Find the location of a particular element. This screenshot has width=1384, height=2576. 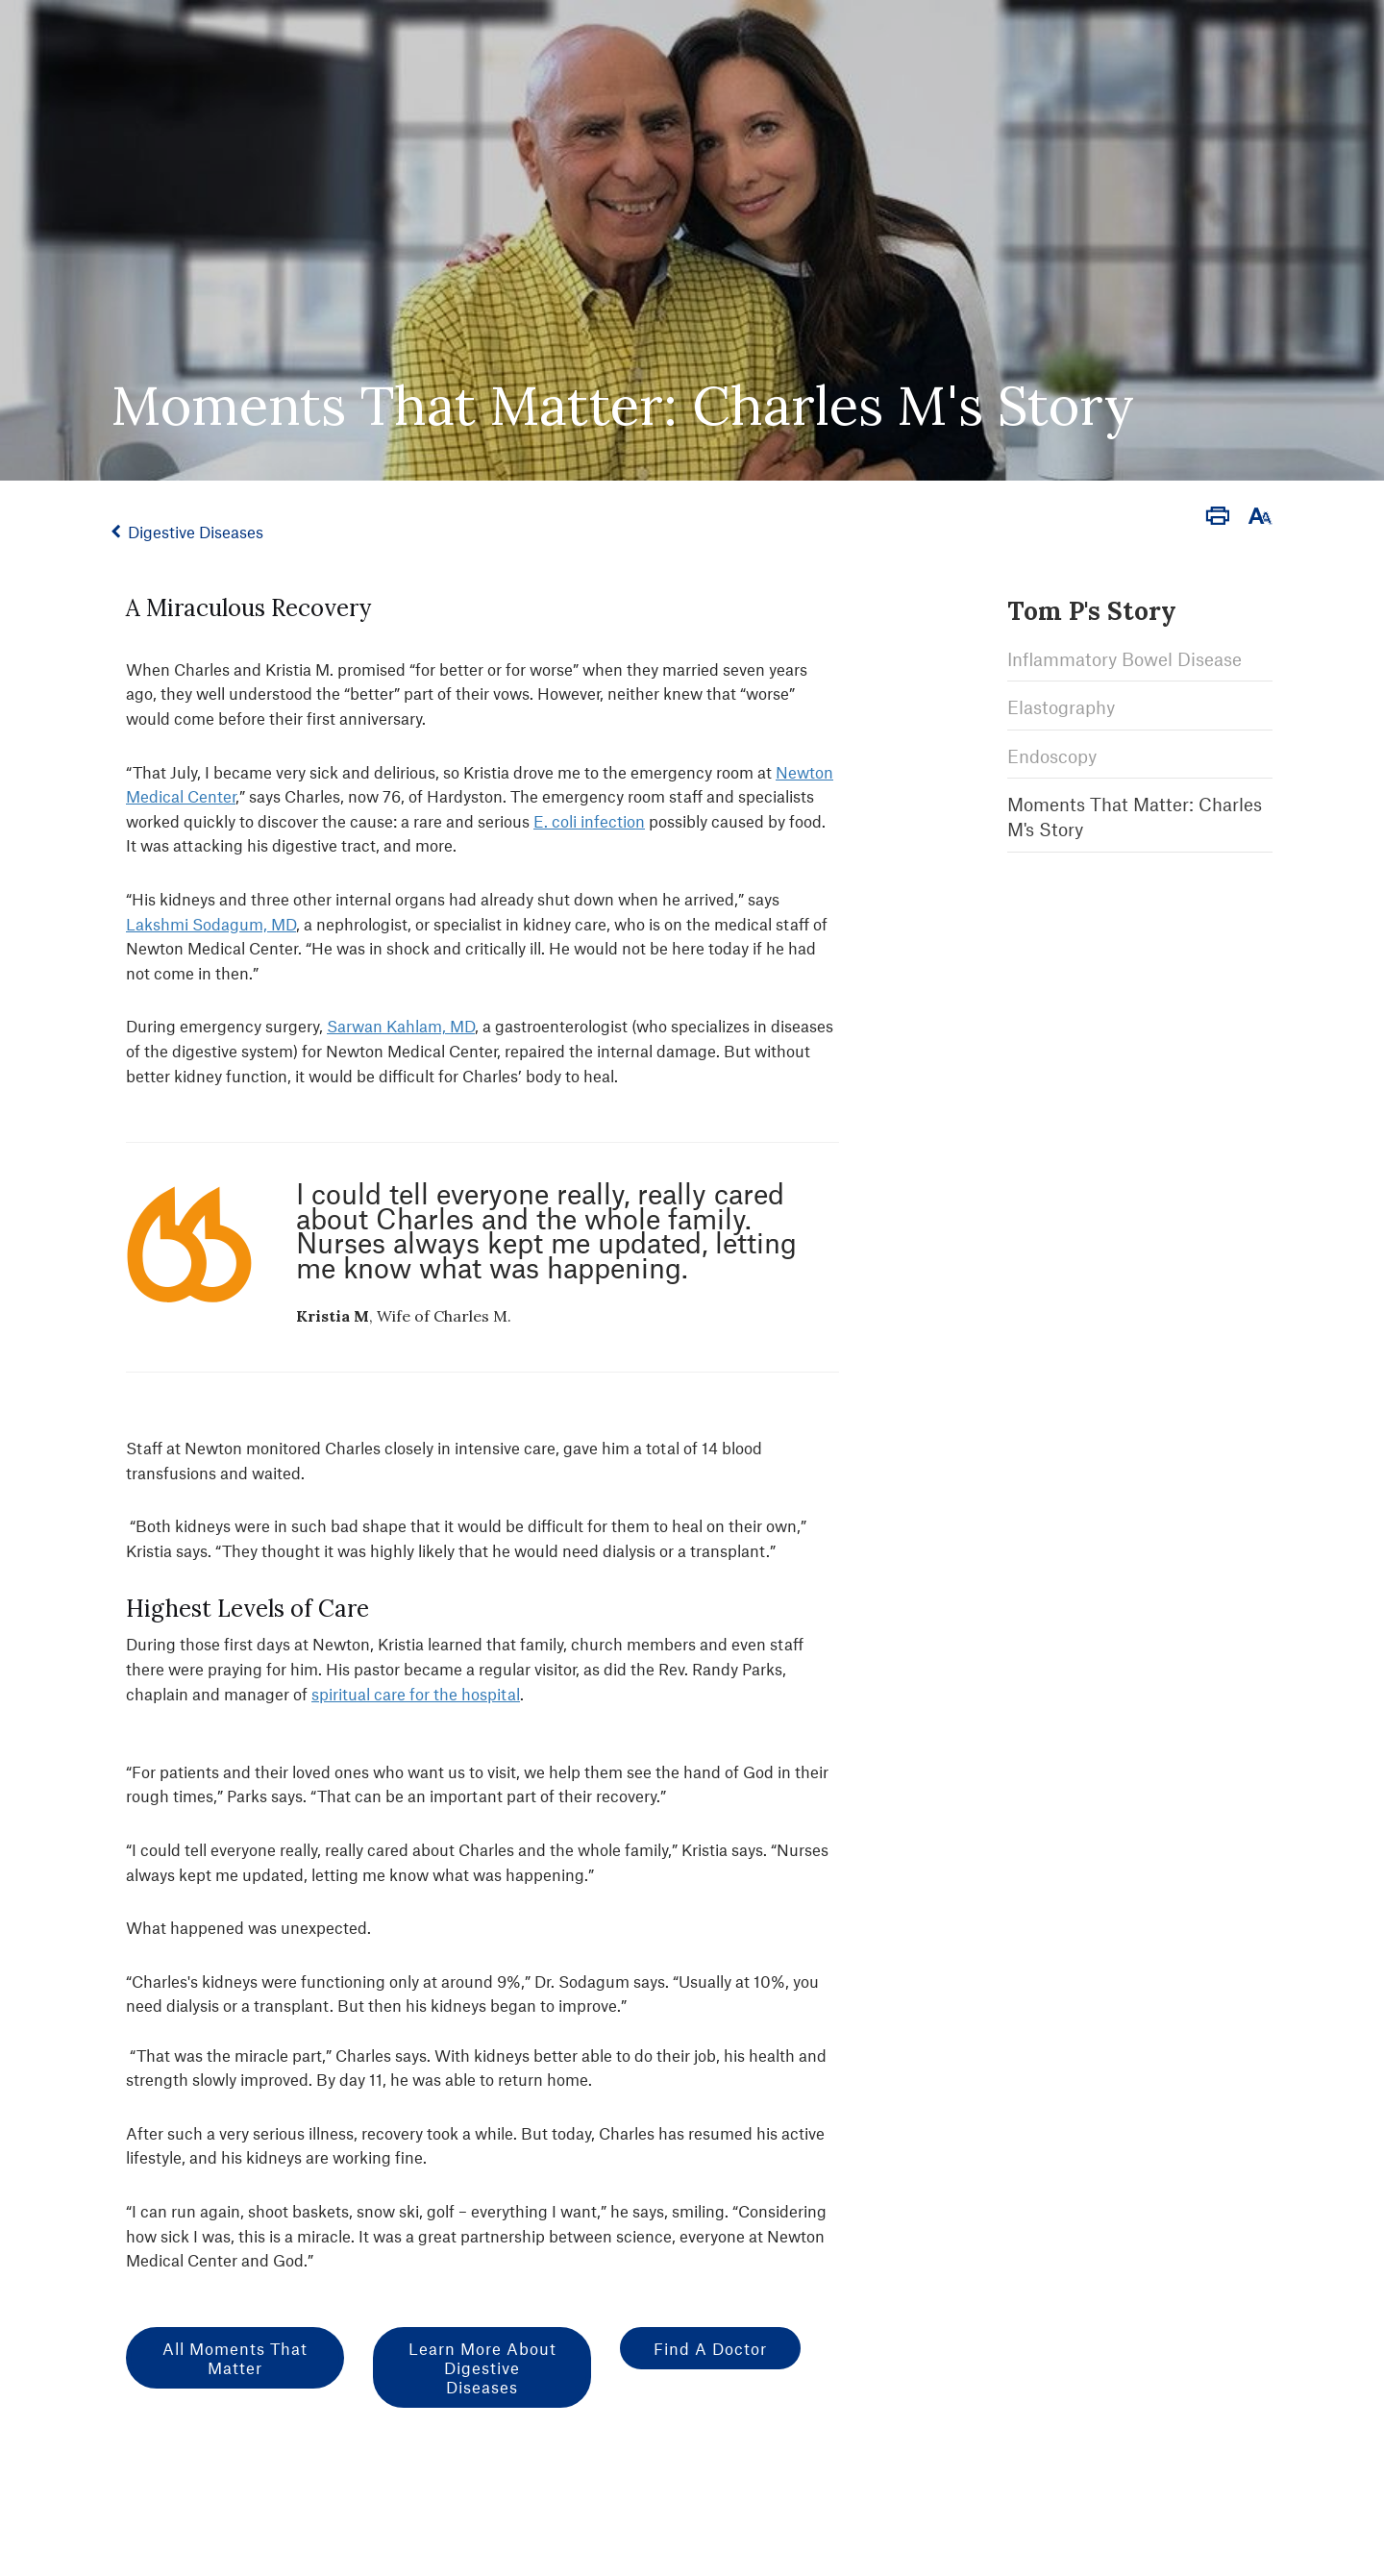

Find a Doctor is located at coordinates (710, 2348).